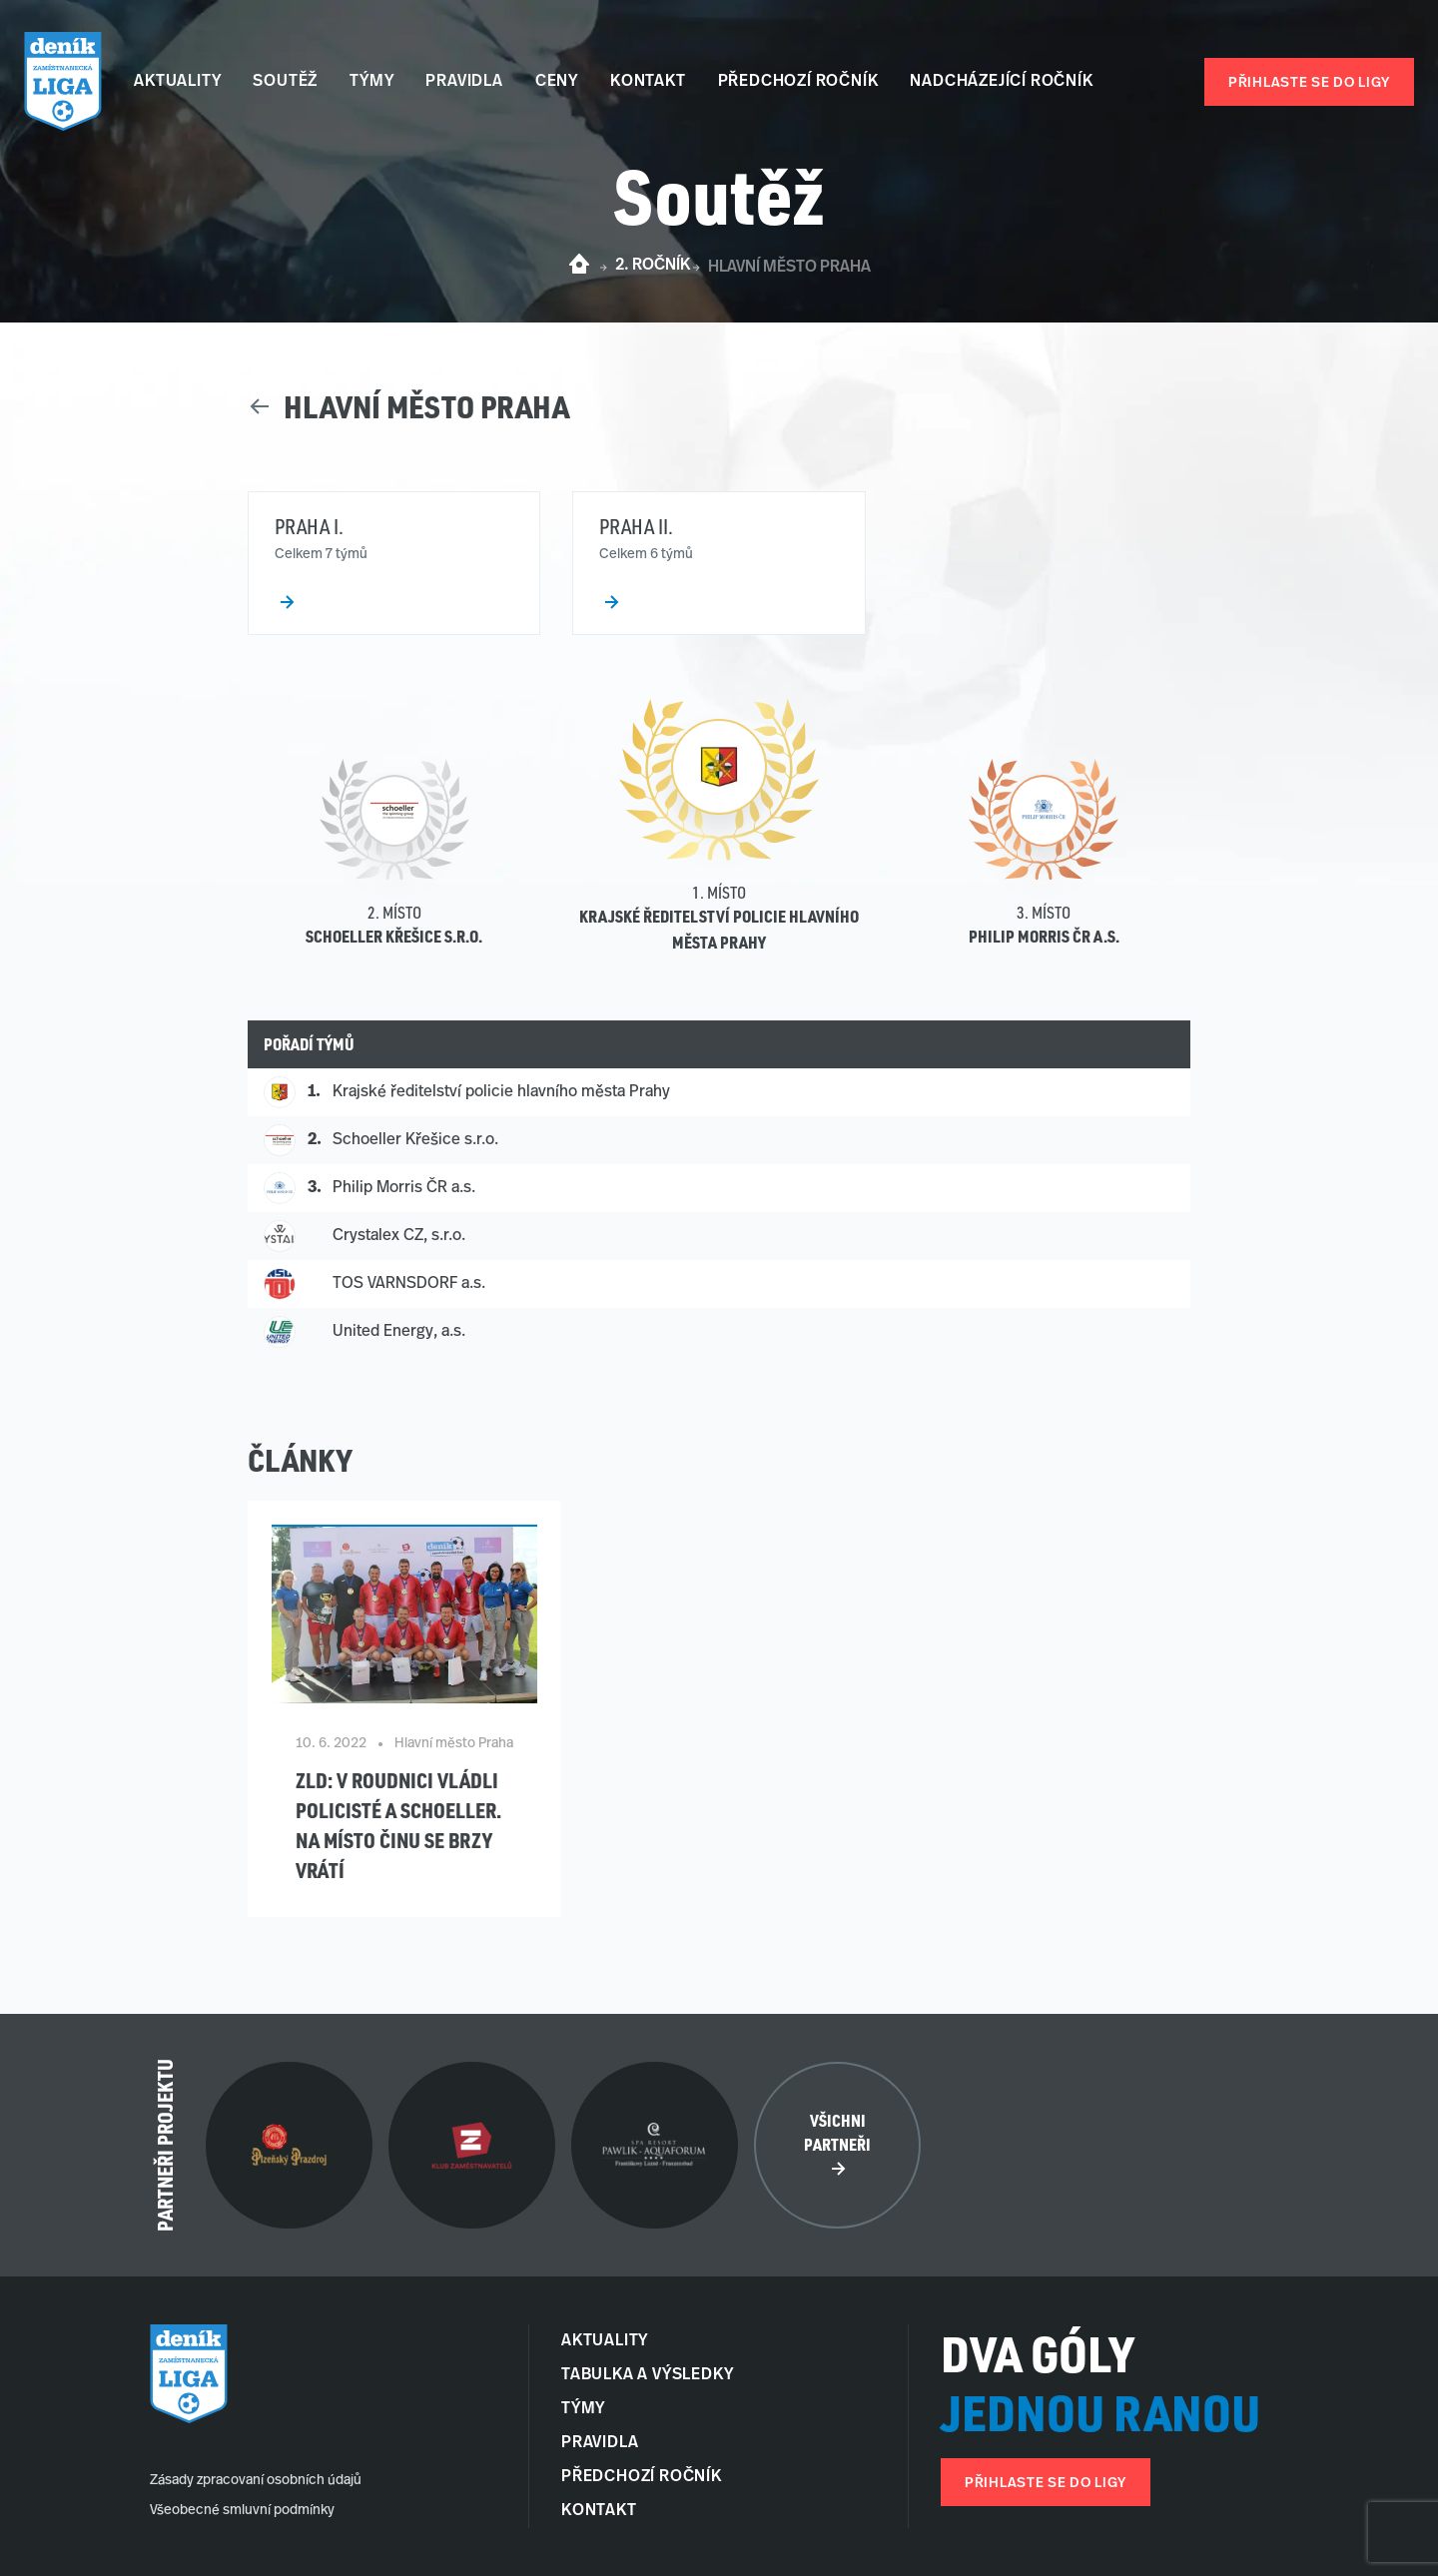  Describe the element at coordinates (648, 82) in the screenshot. I see `Kontakt` at that location.